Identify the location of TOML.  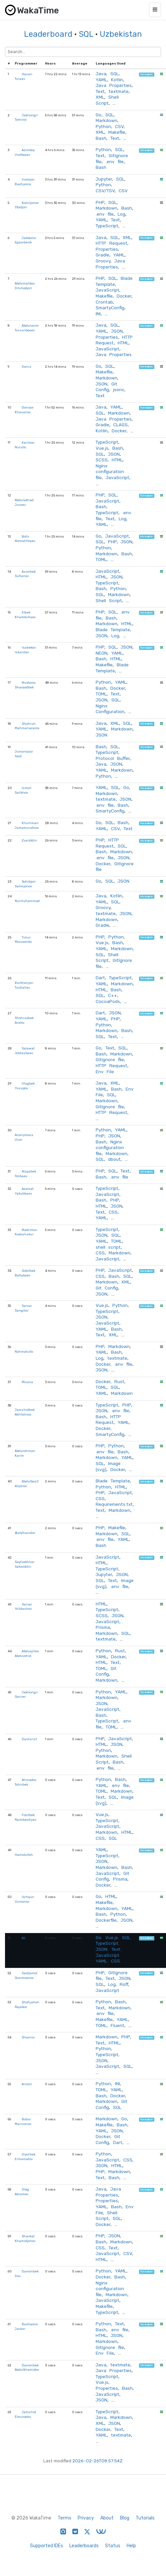
(101, 559).